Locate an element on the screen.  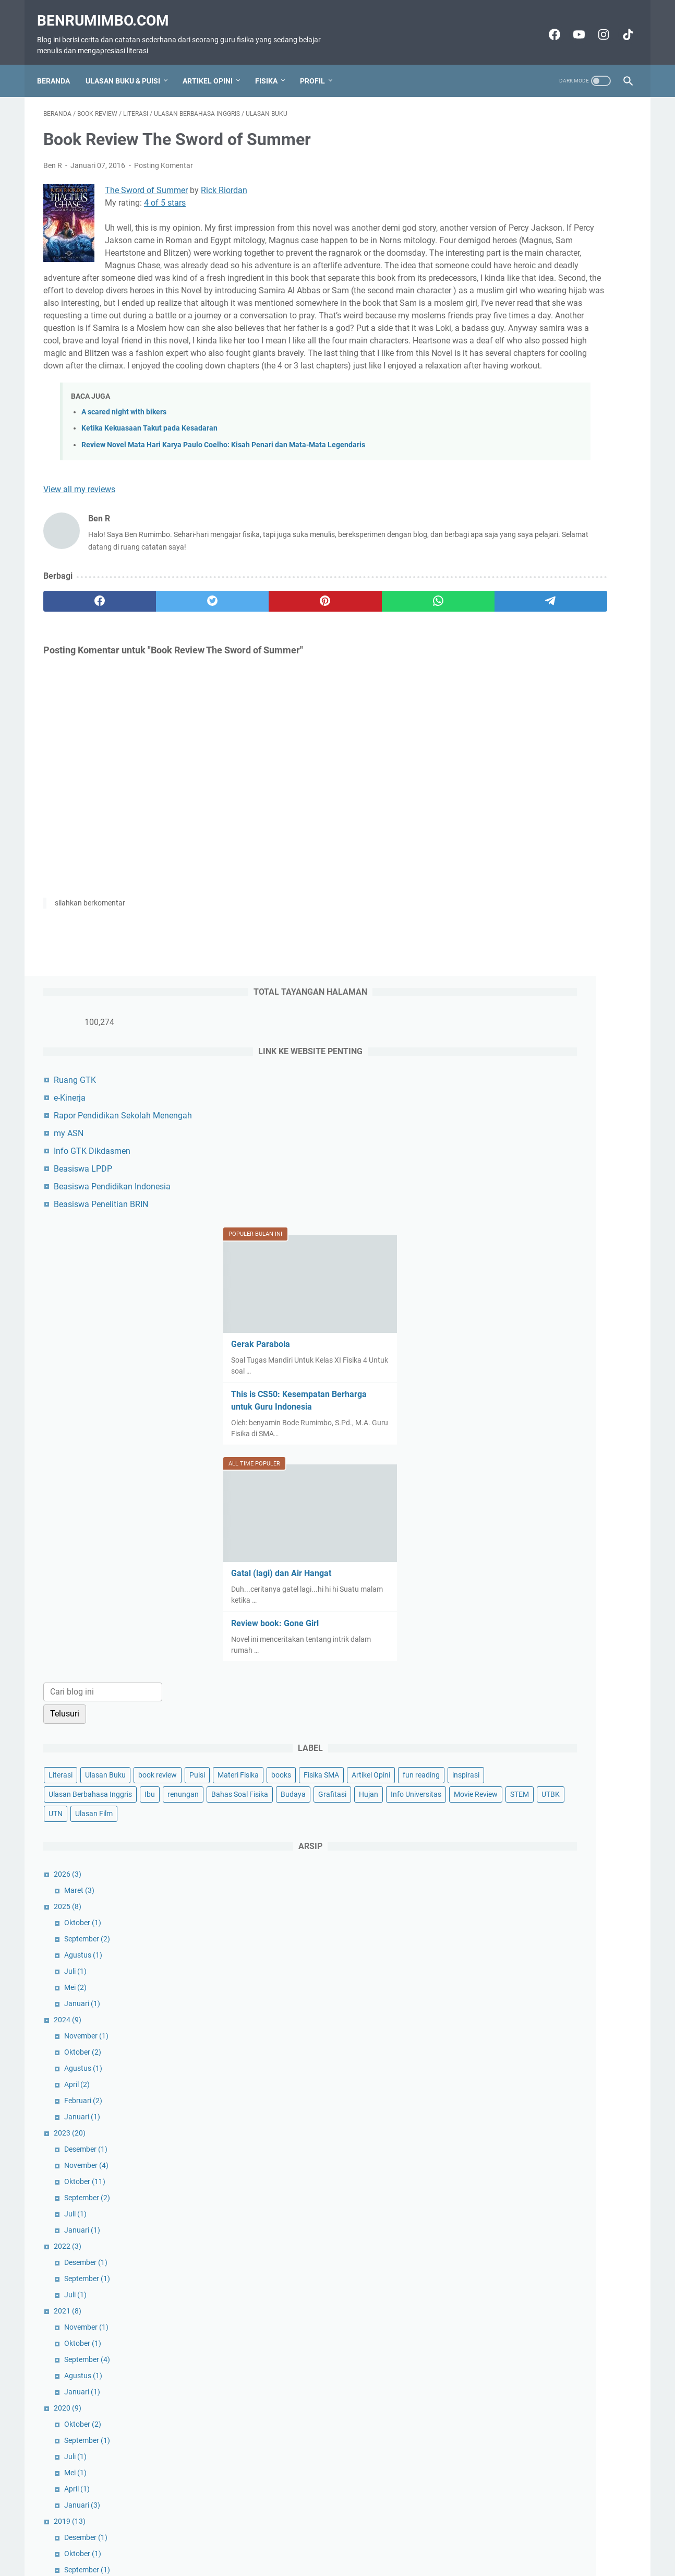
fun reading is located at coordinates (598, 906).